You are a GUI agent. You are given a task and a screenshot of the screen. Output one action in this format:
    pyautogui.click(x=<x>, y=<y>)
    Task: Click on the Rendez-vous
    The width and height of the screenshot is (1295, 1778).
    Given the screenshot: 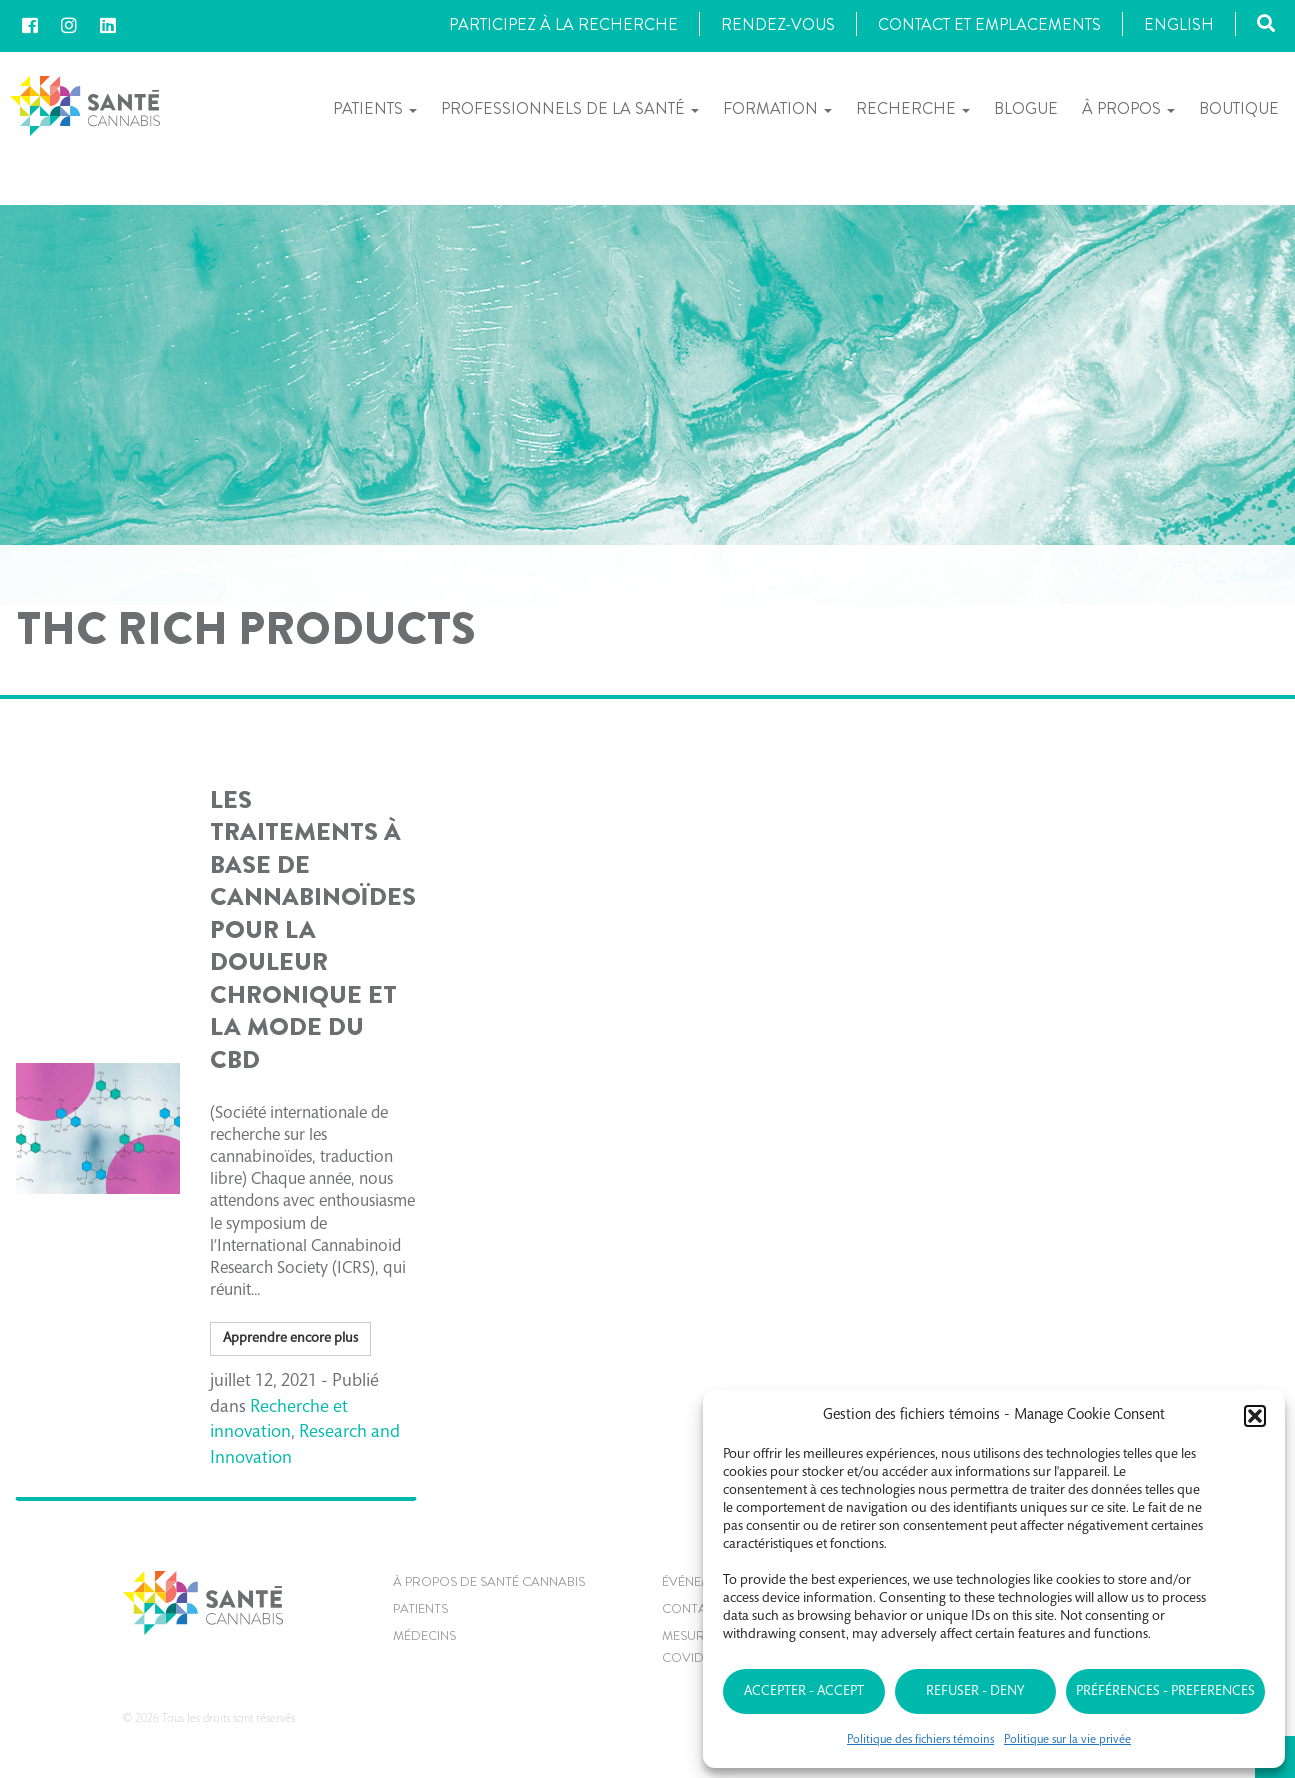 What is the action you would take?
    pyautogui.click(x=778, y=24)
    